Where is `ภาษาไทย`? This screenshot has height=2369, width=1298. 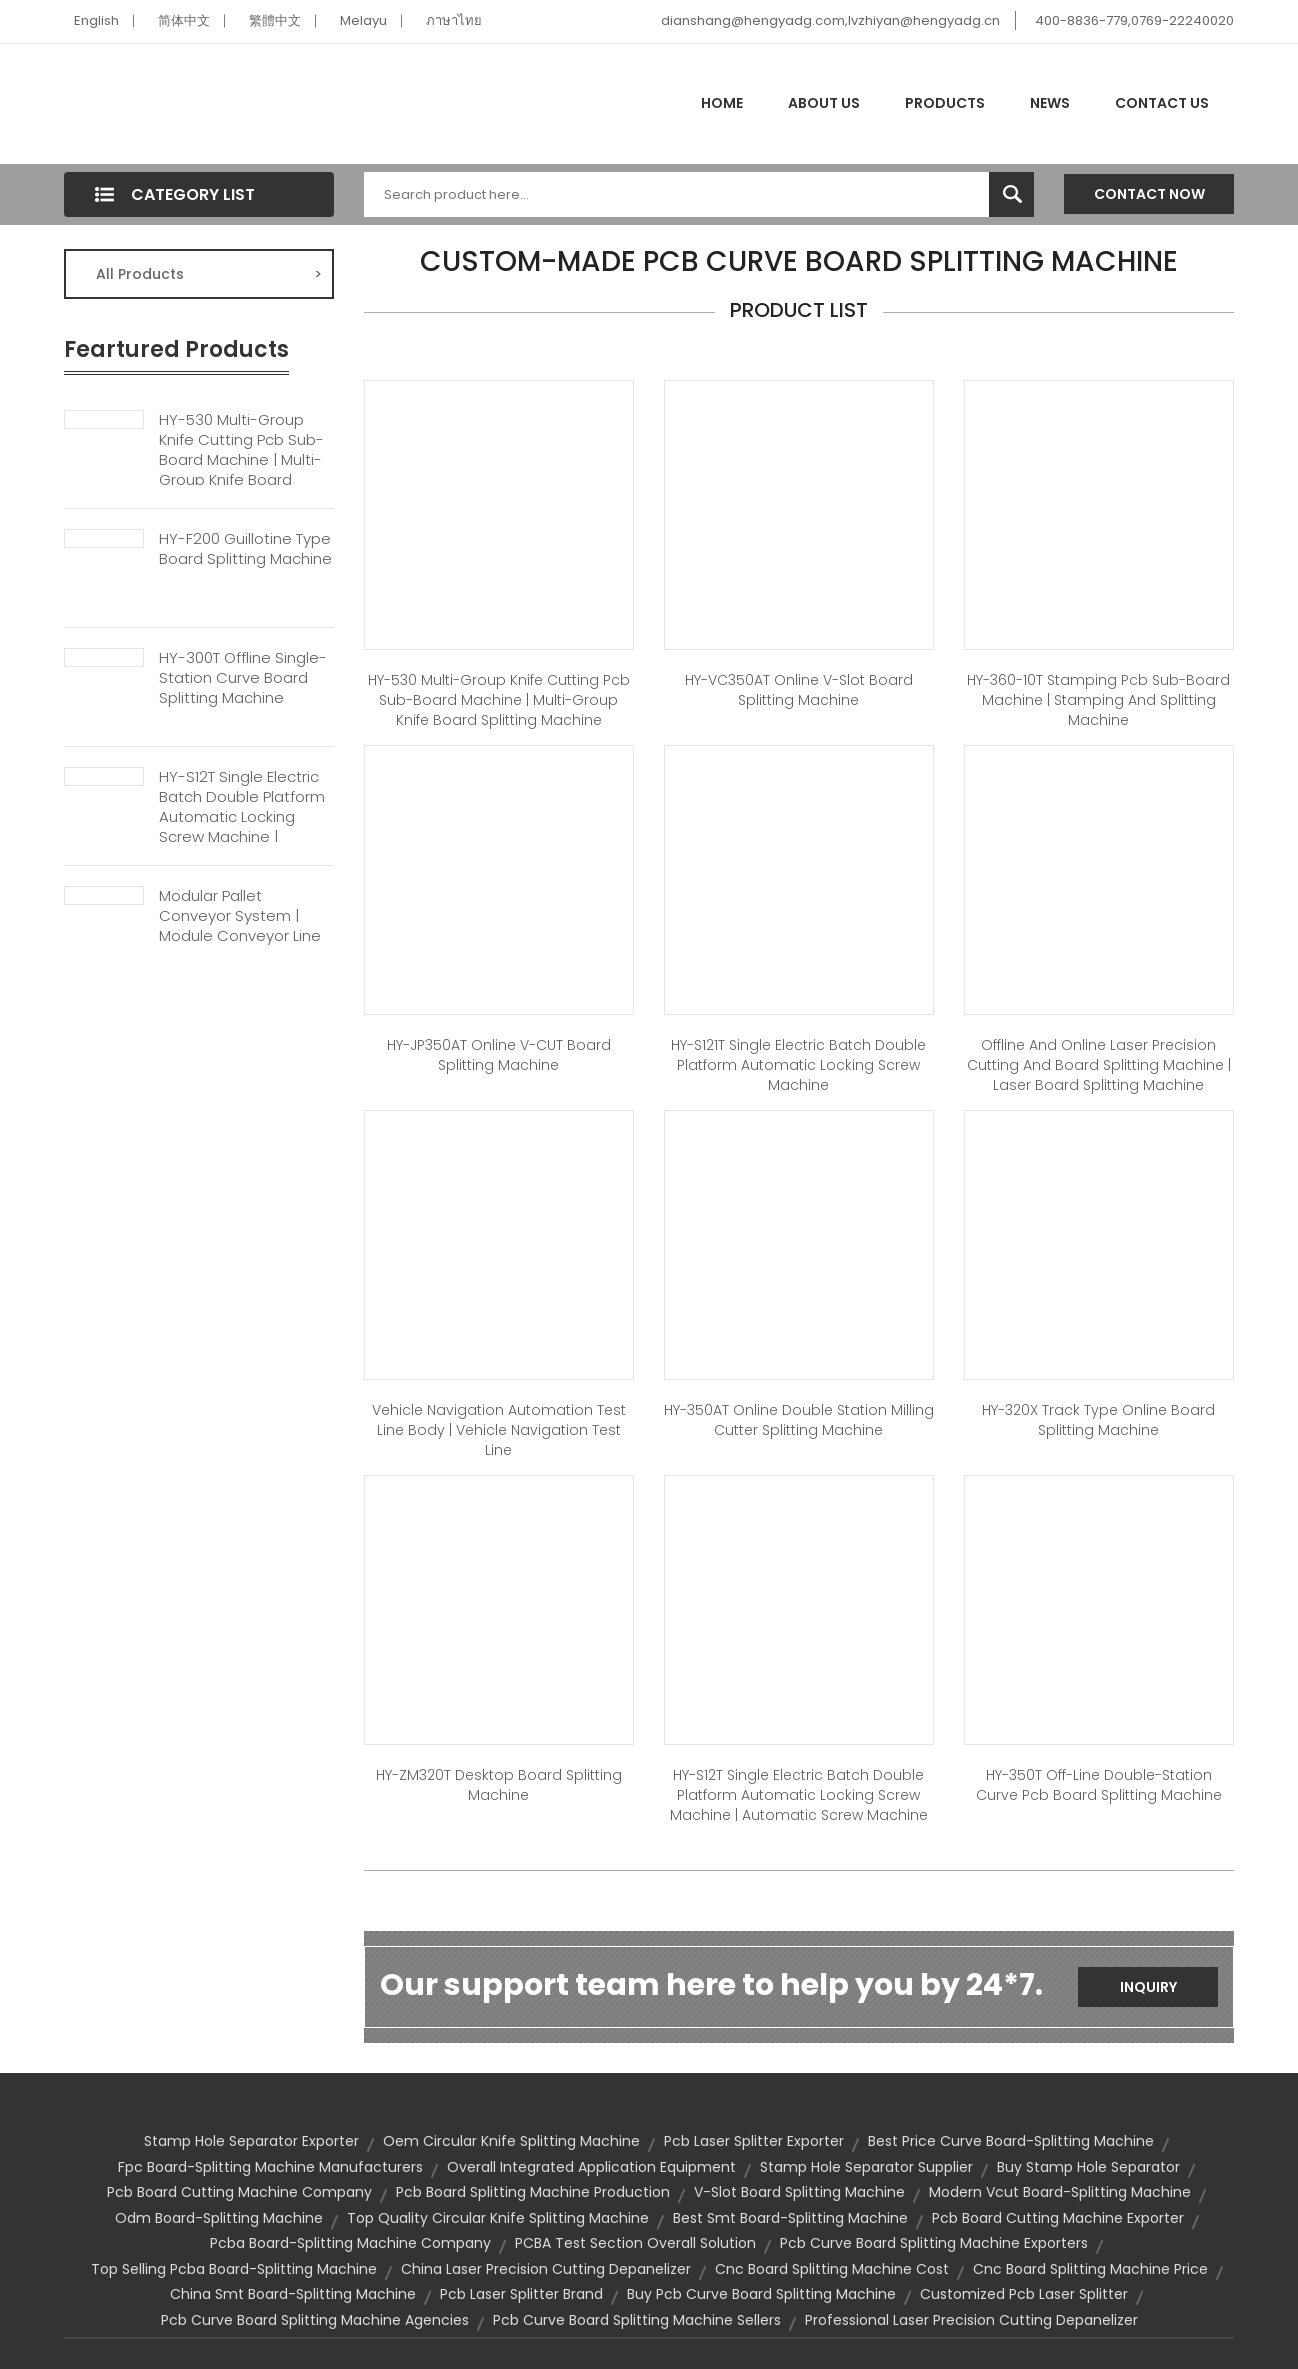 ภาษาไทย is located at coordinates (454, 20).